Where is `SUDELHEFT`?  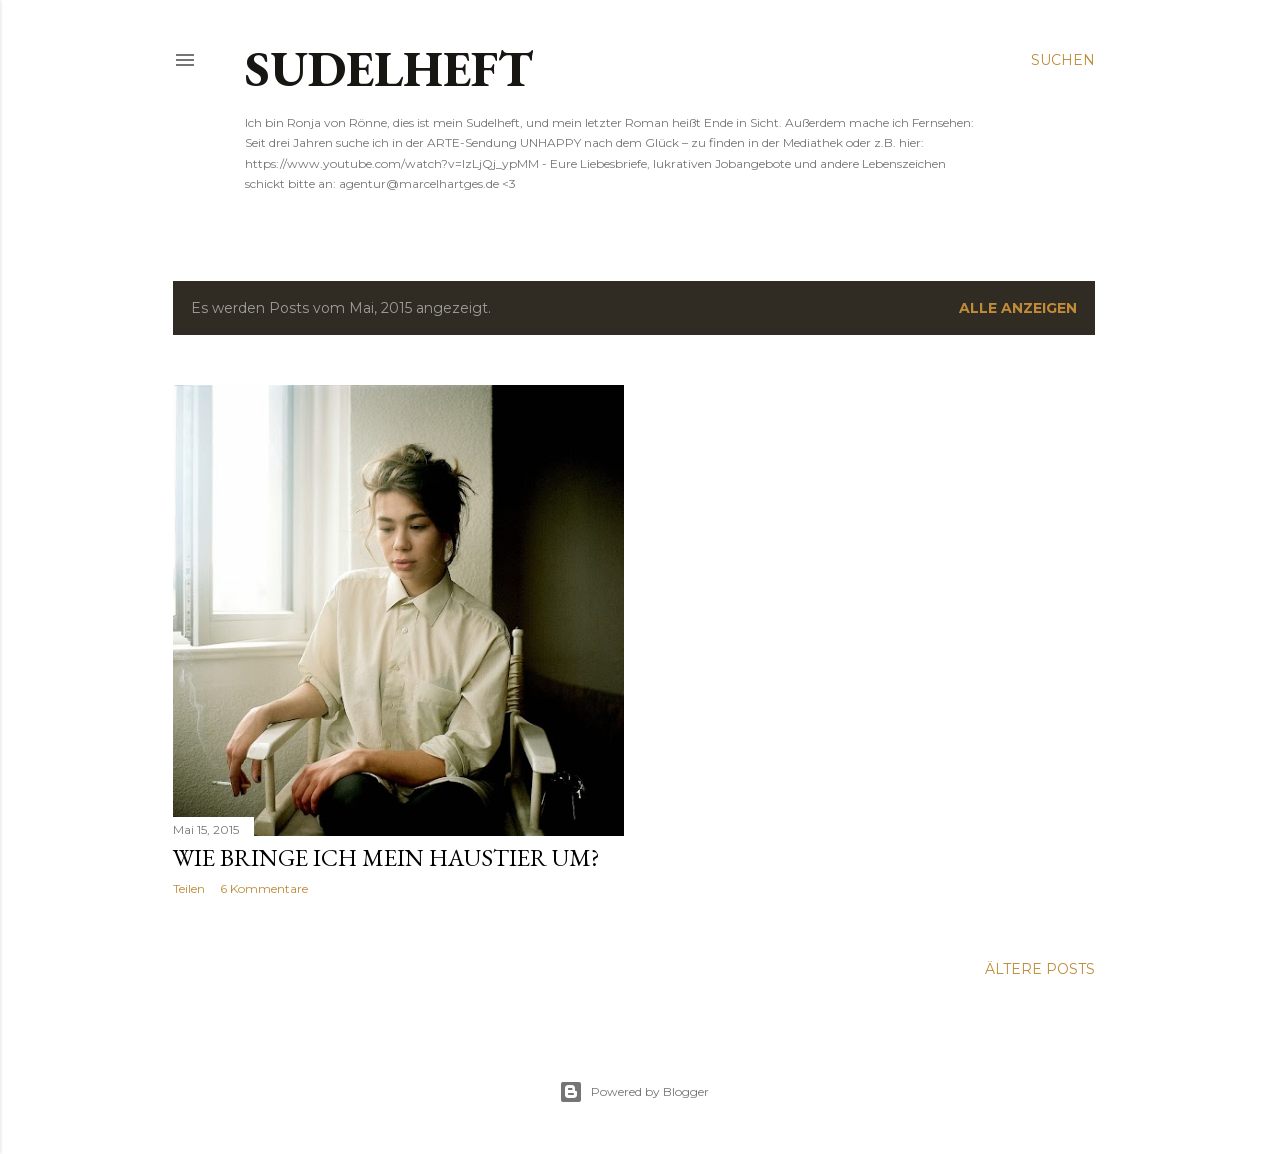 SUDELHEFT is located at coordinates (389, 68).